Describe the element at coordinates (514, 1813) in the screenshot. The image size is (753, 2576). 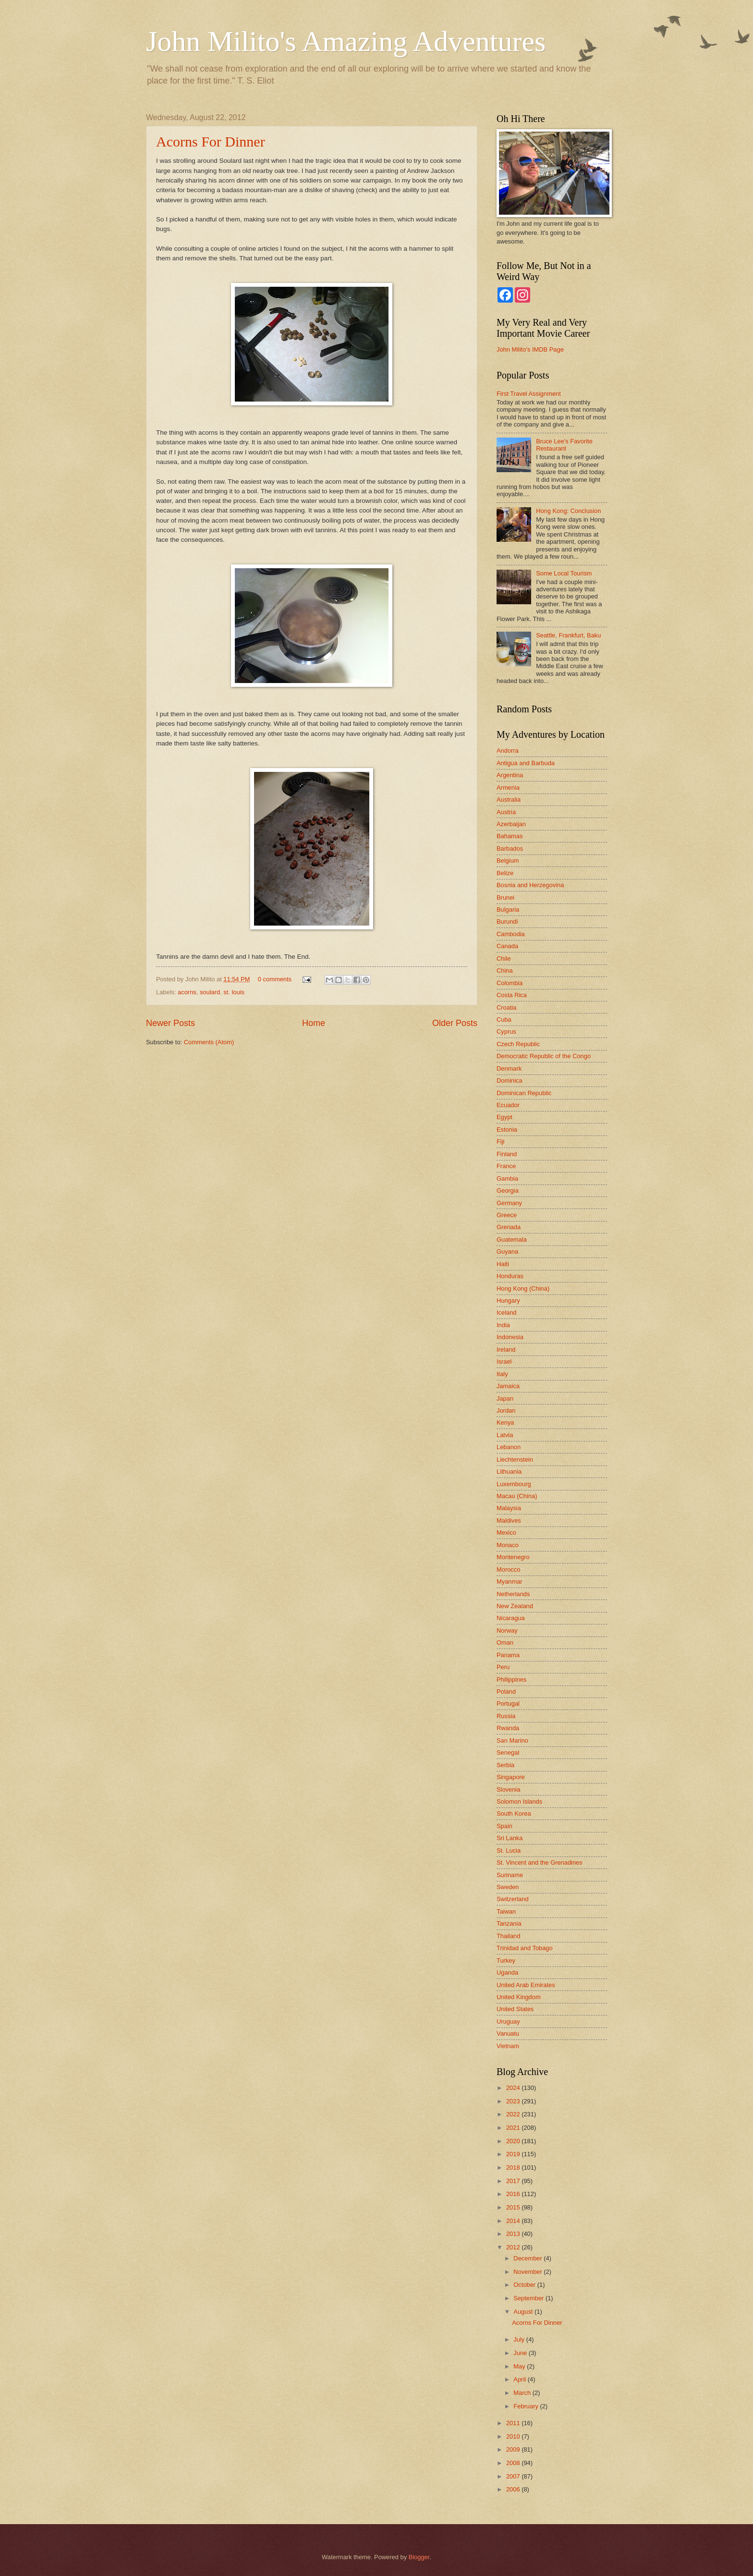
I see `South Korea` at that location.